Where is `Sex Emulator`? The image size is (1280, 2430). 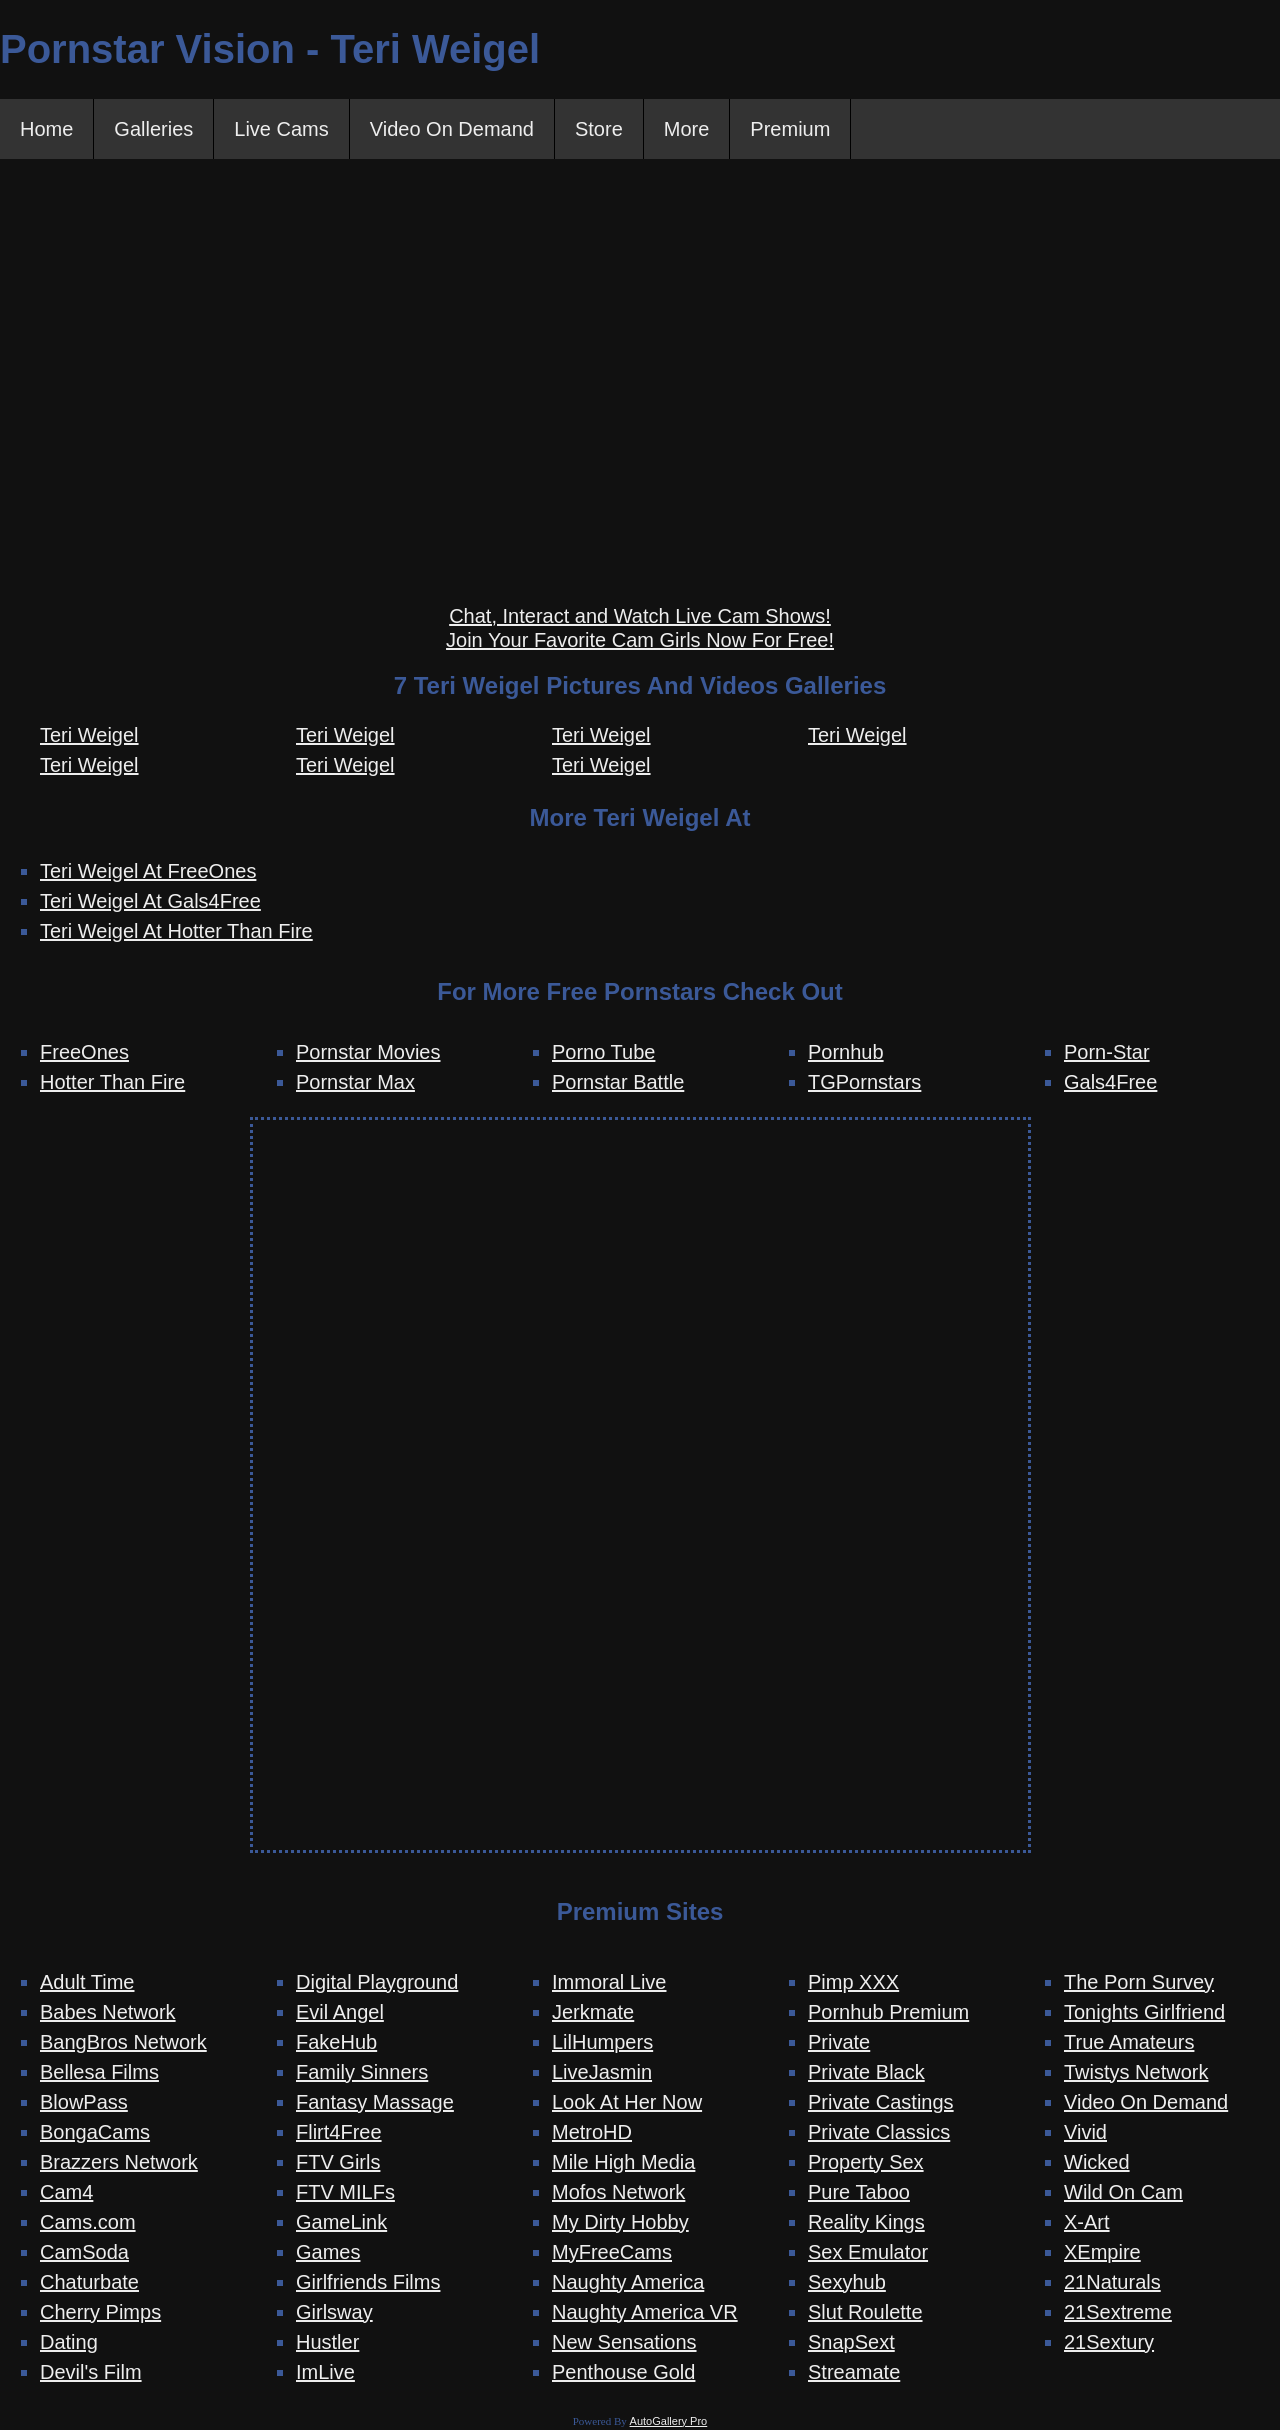 Sex Emulator is located at coordinates (868, 2252).